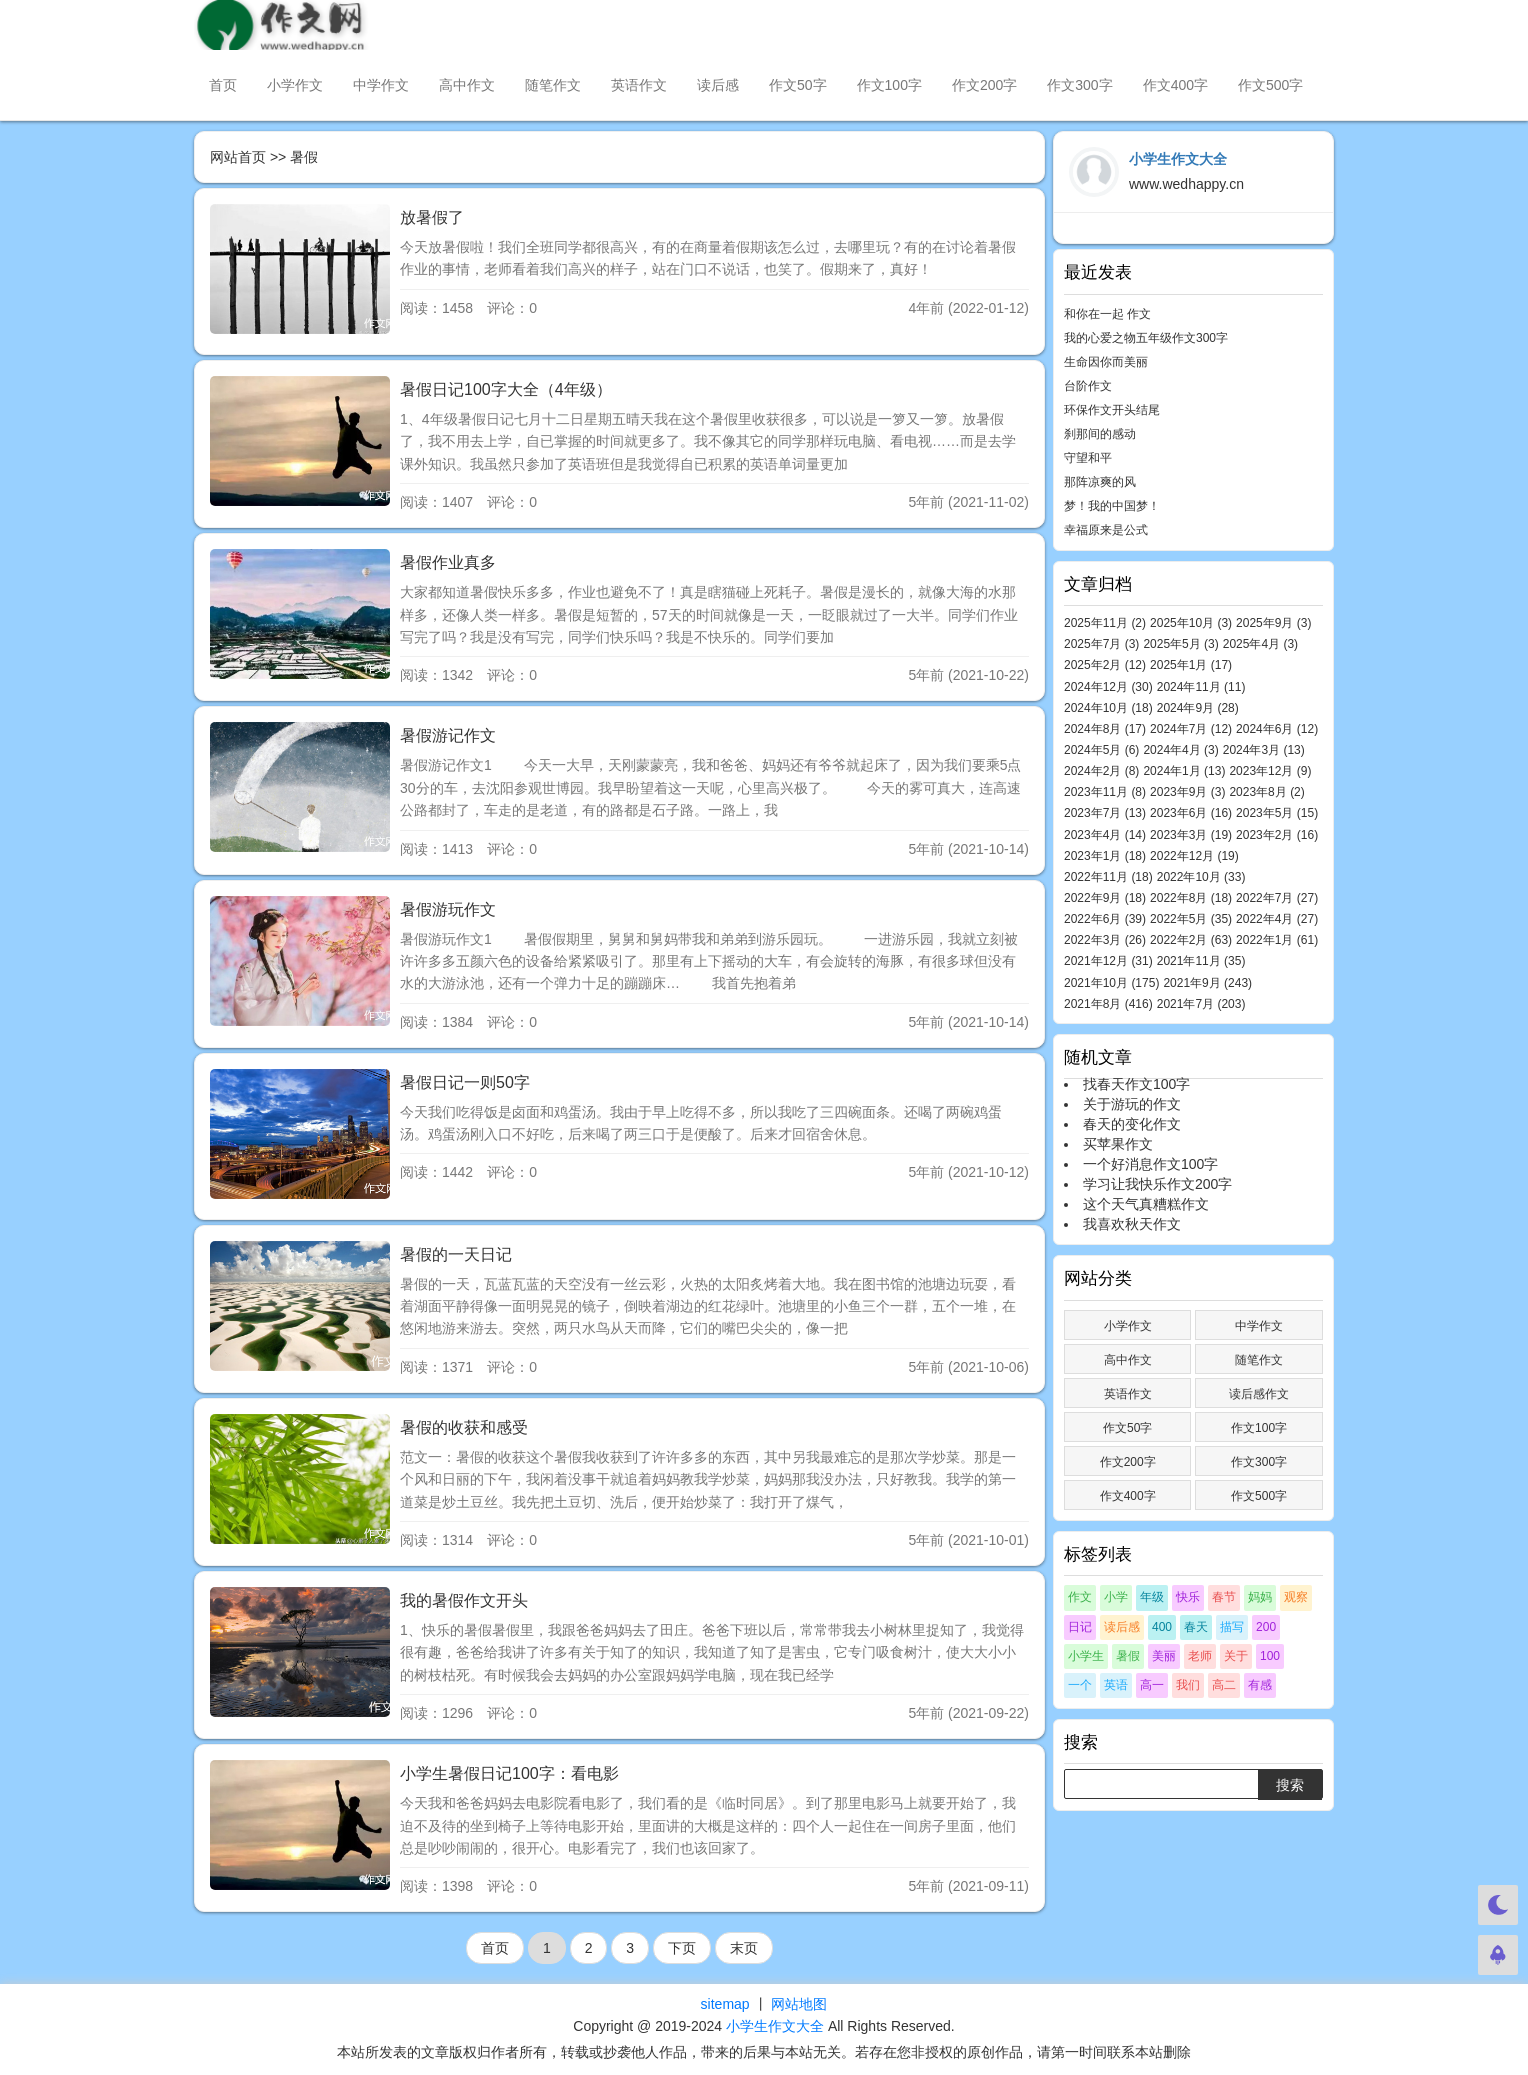 The height and width of the screenshot is (2075, 1528). Describe the element at coordinates (1101, 771) in the screenshot. I see `2024年2月 (8)` at that location.